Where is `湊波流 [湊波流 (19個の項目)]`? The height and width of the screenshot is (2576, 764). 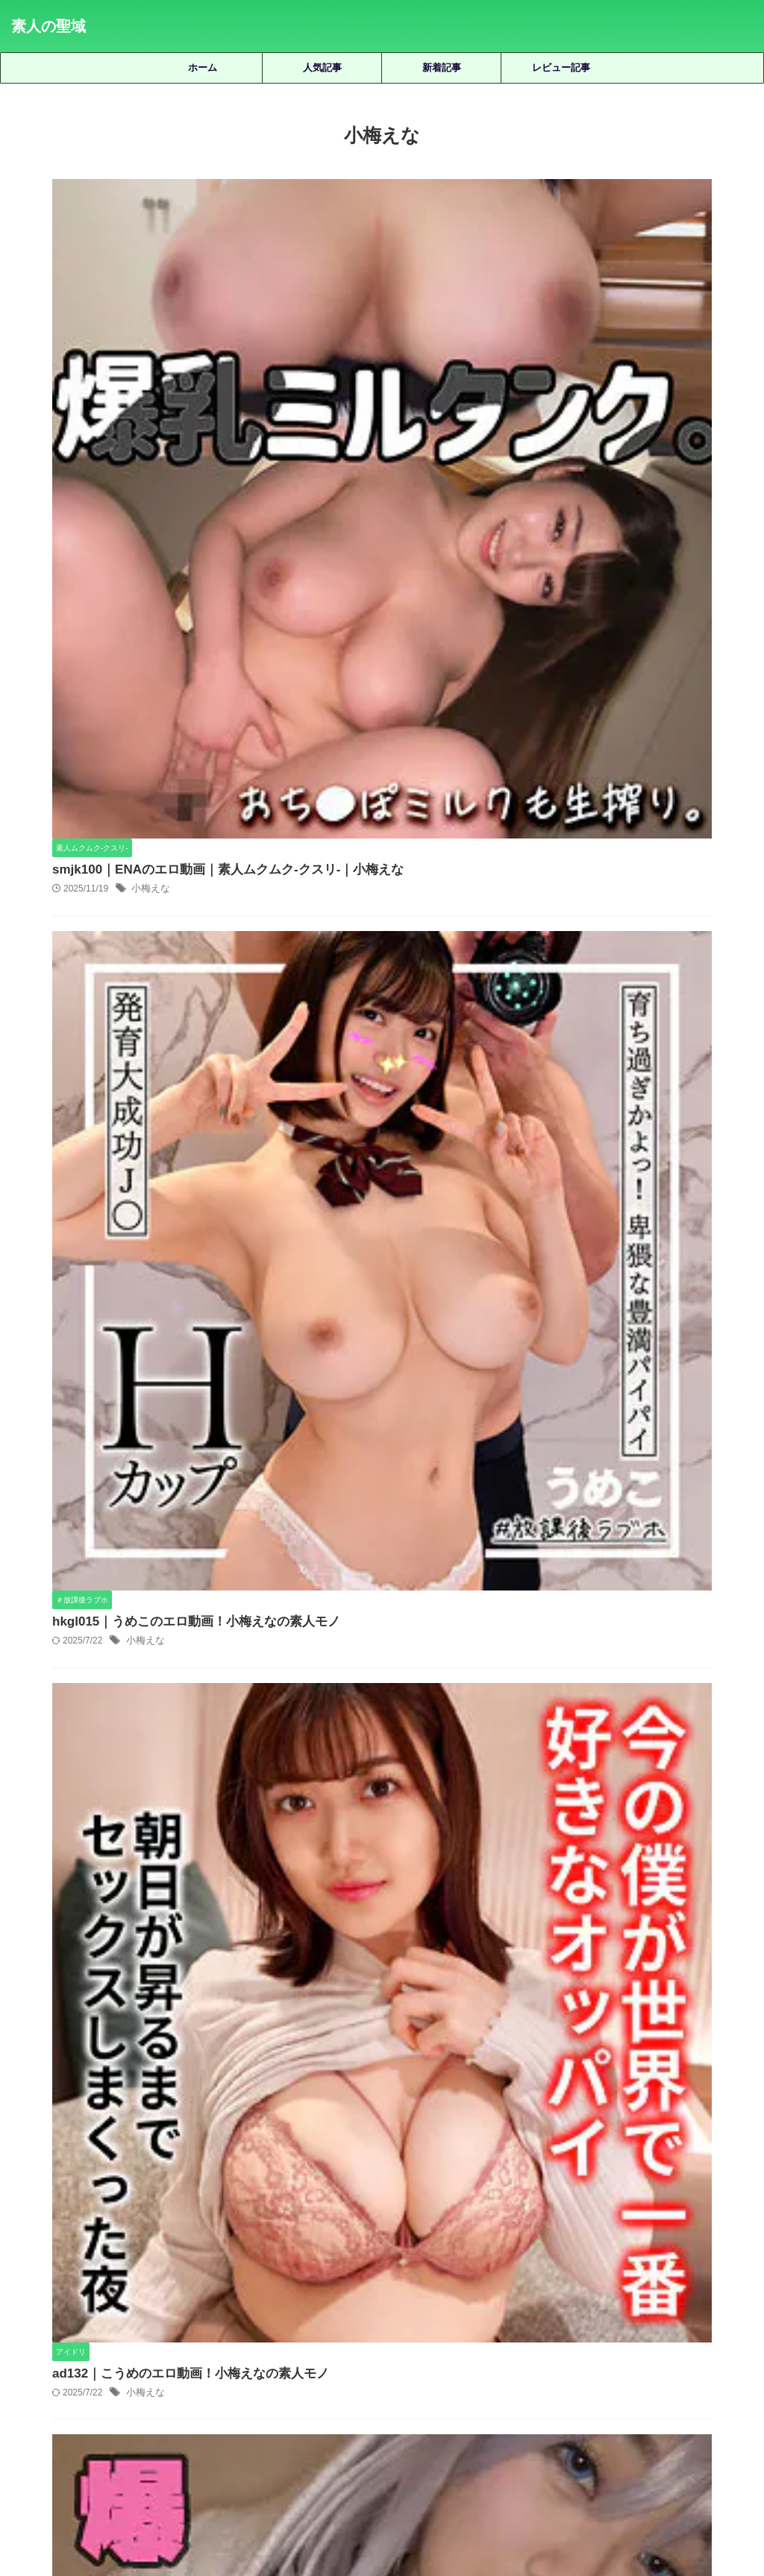 湊波流 [湊波流 (19個の項目)] is located at coordinates (395, 2349).